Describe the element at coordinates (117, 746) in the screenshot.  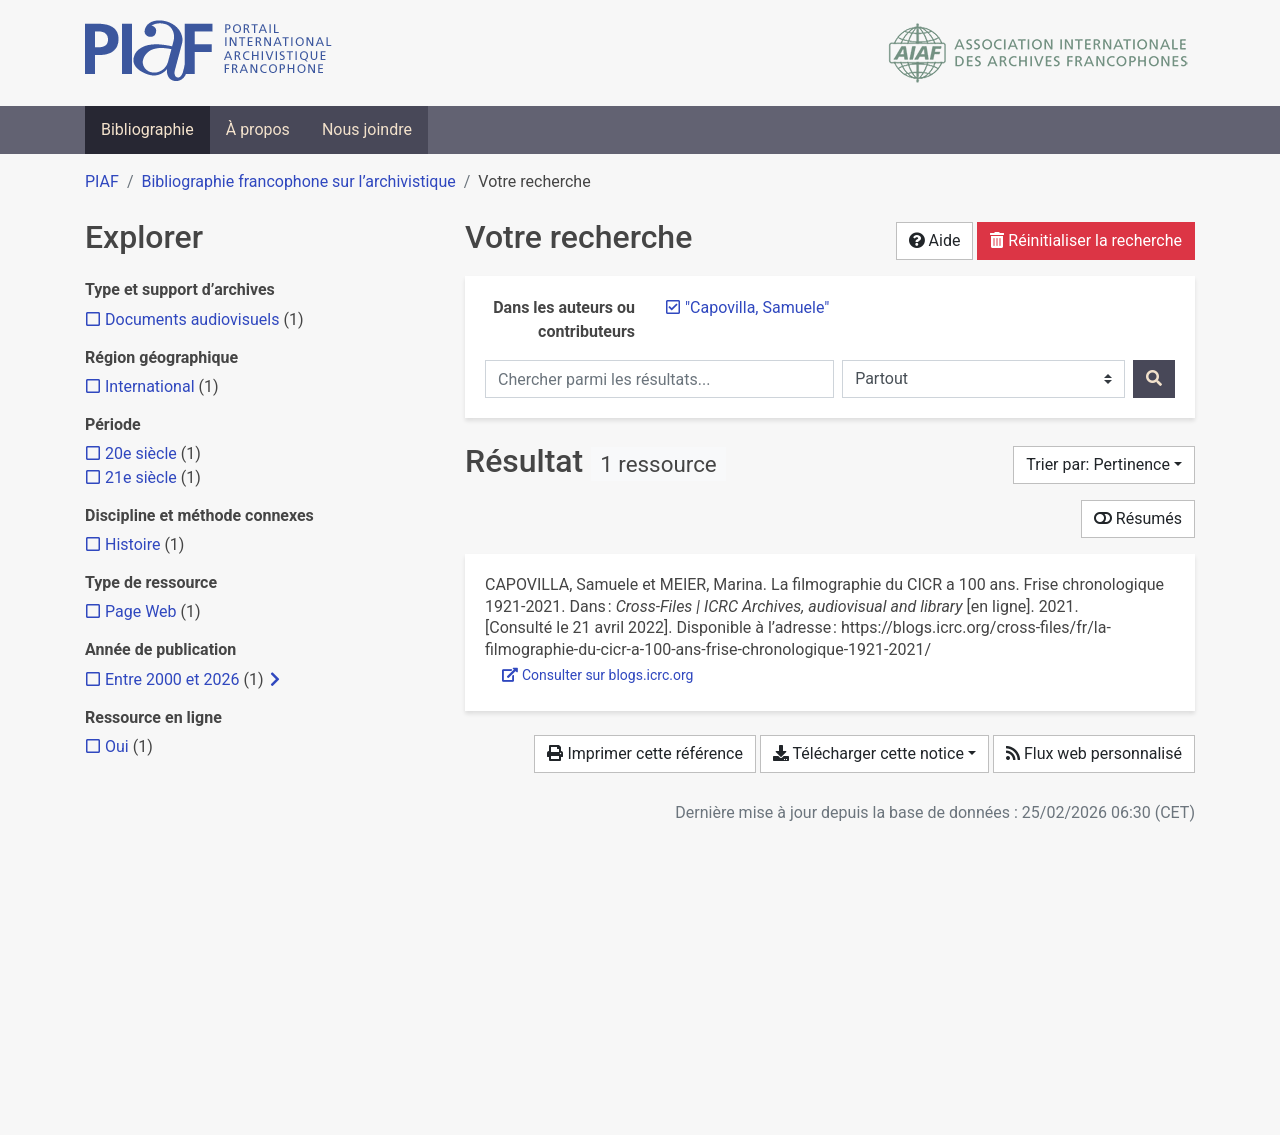
I see `[Ajouter le filtre 'Oui']` at that location.